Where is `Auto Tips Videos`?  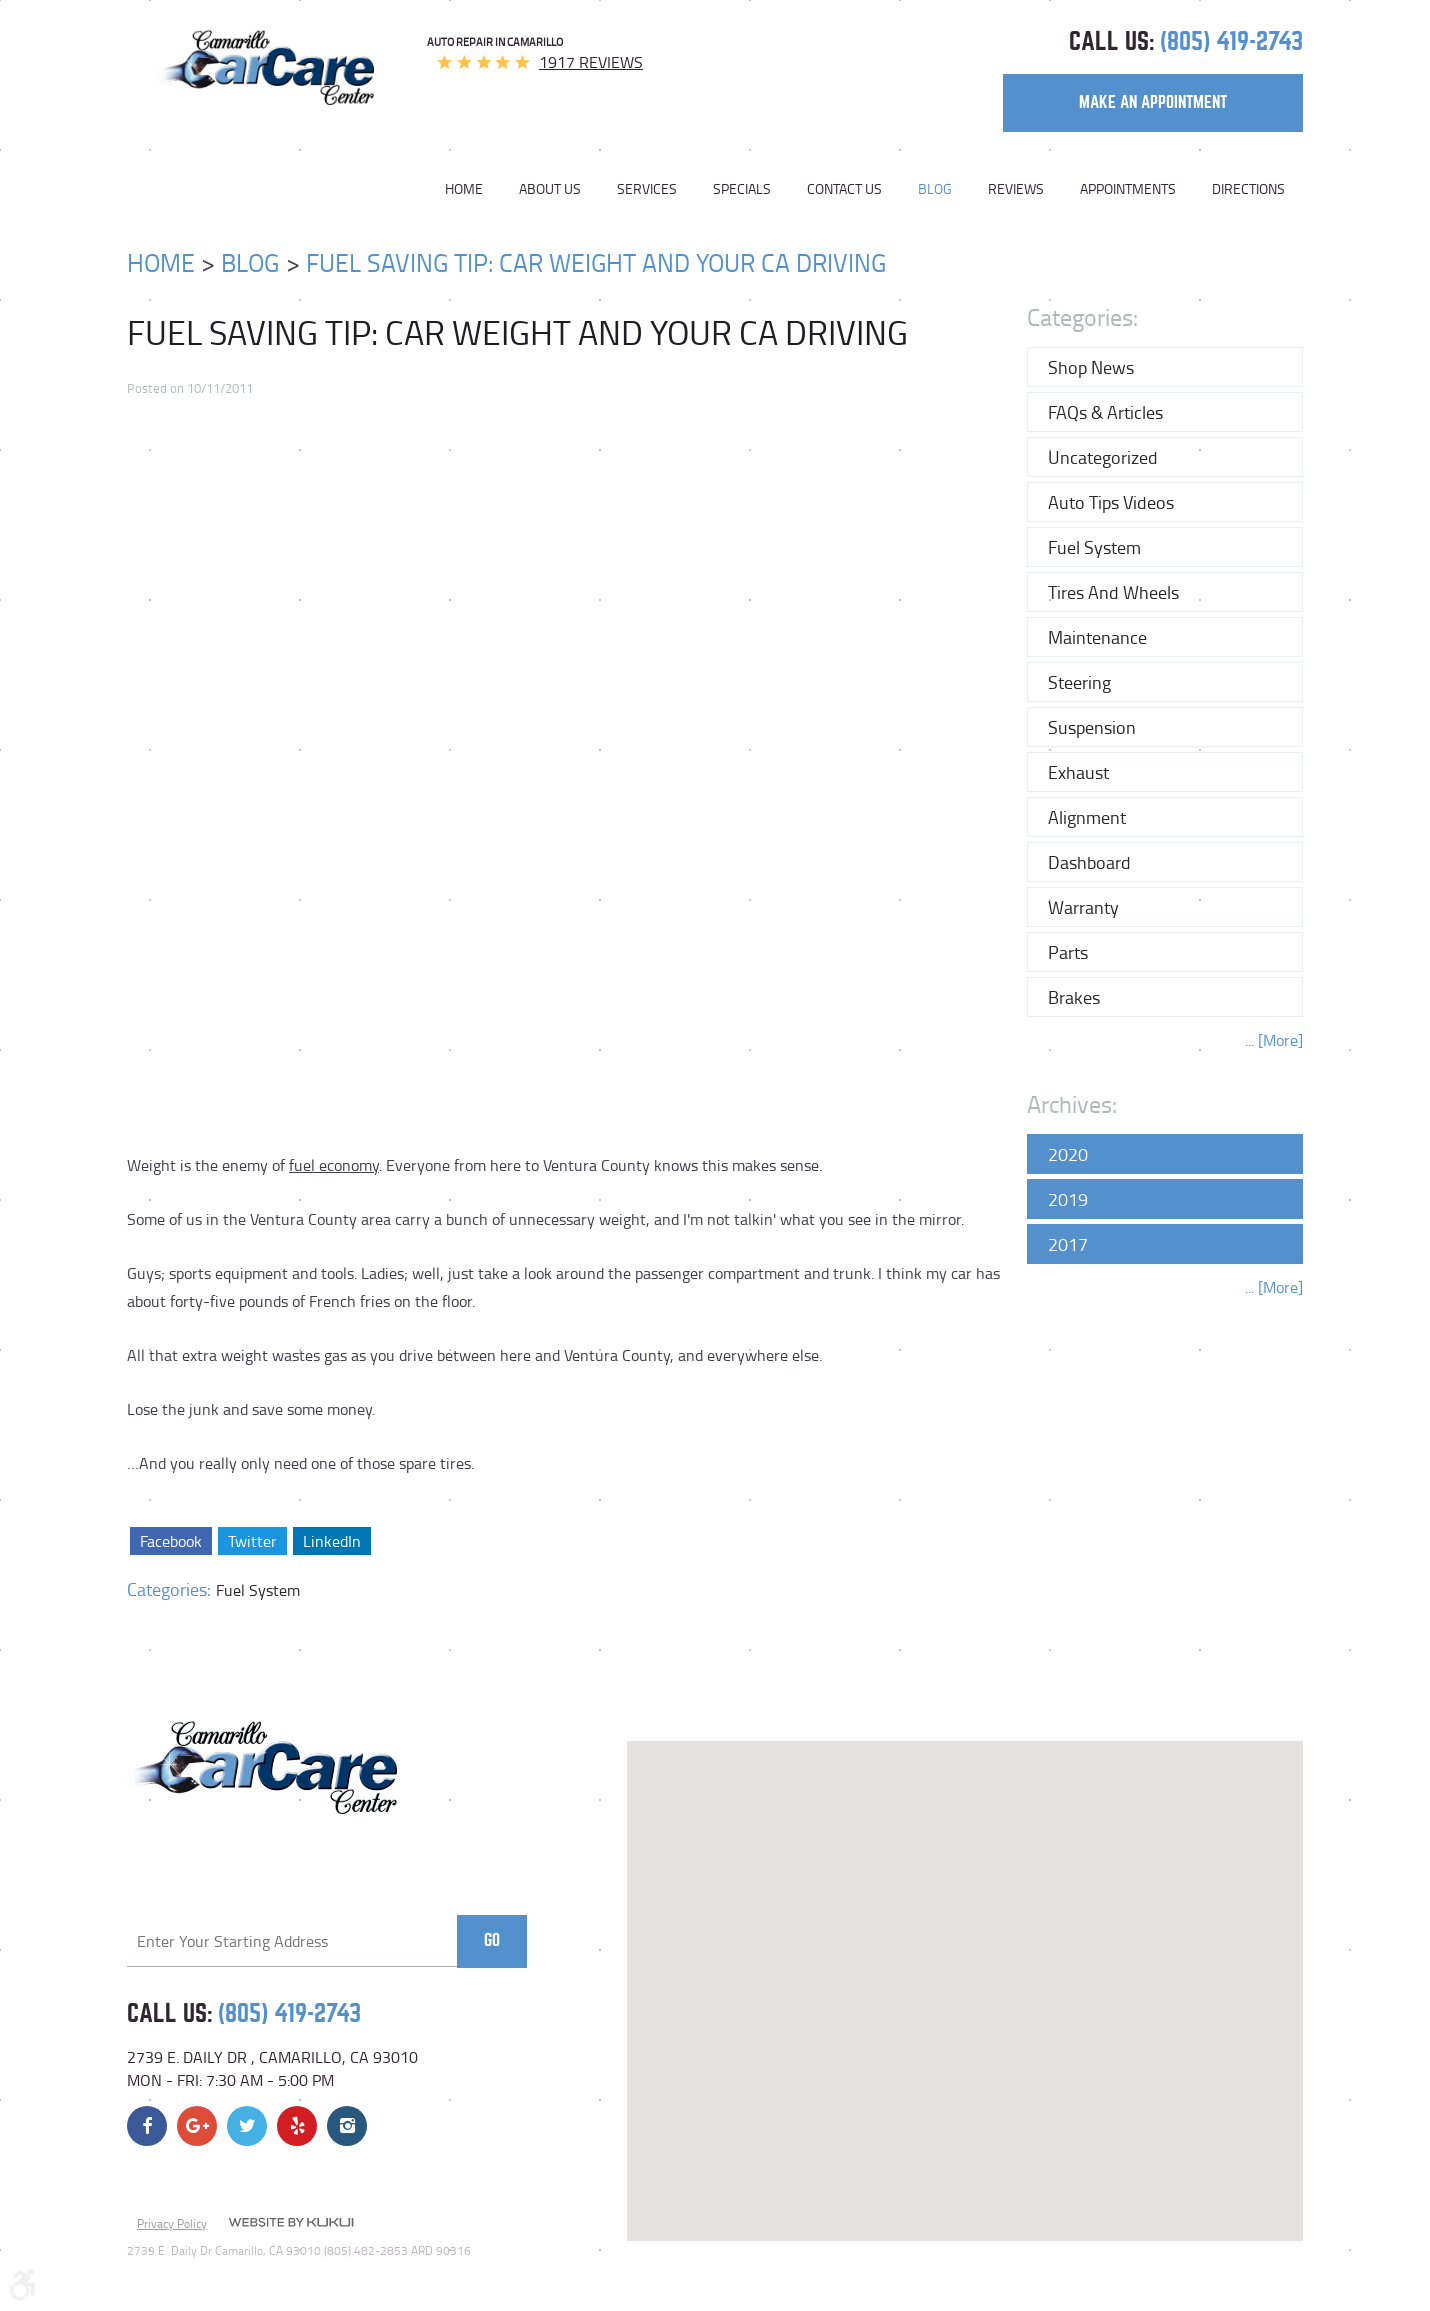 Auto Tips Videos is located at coordinates (1111, 502).